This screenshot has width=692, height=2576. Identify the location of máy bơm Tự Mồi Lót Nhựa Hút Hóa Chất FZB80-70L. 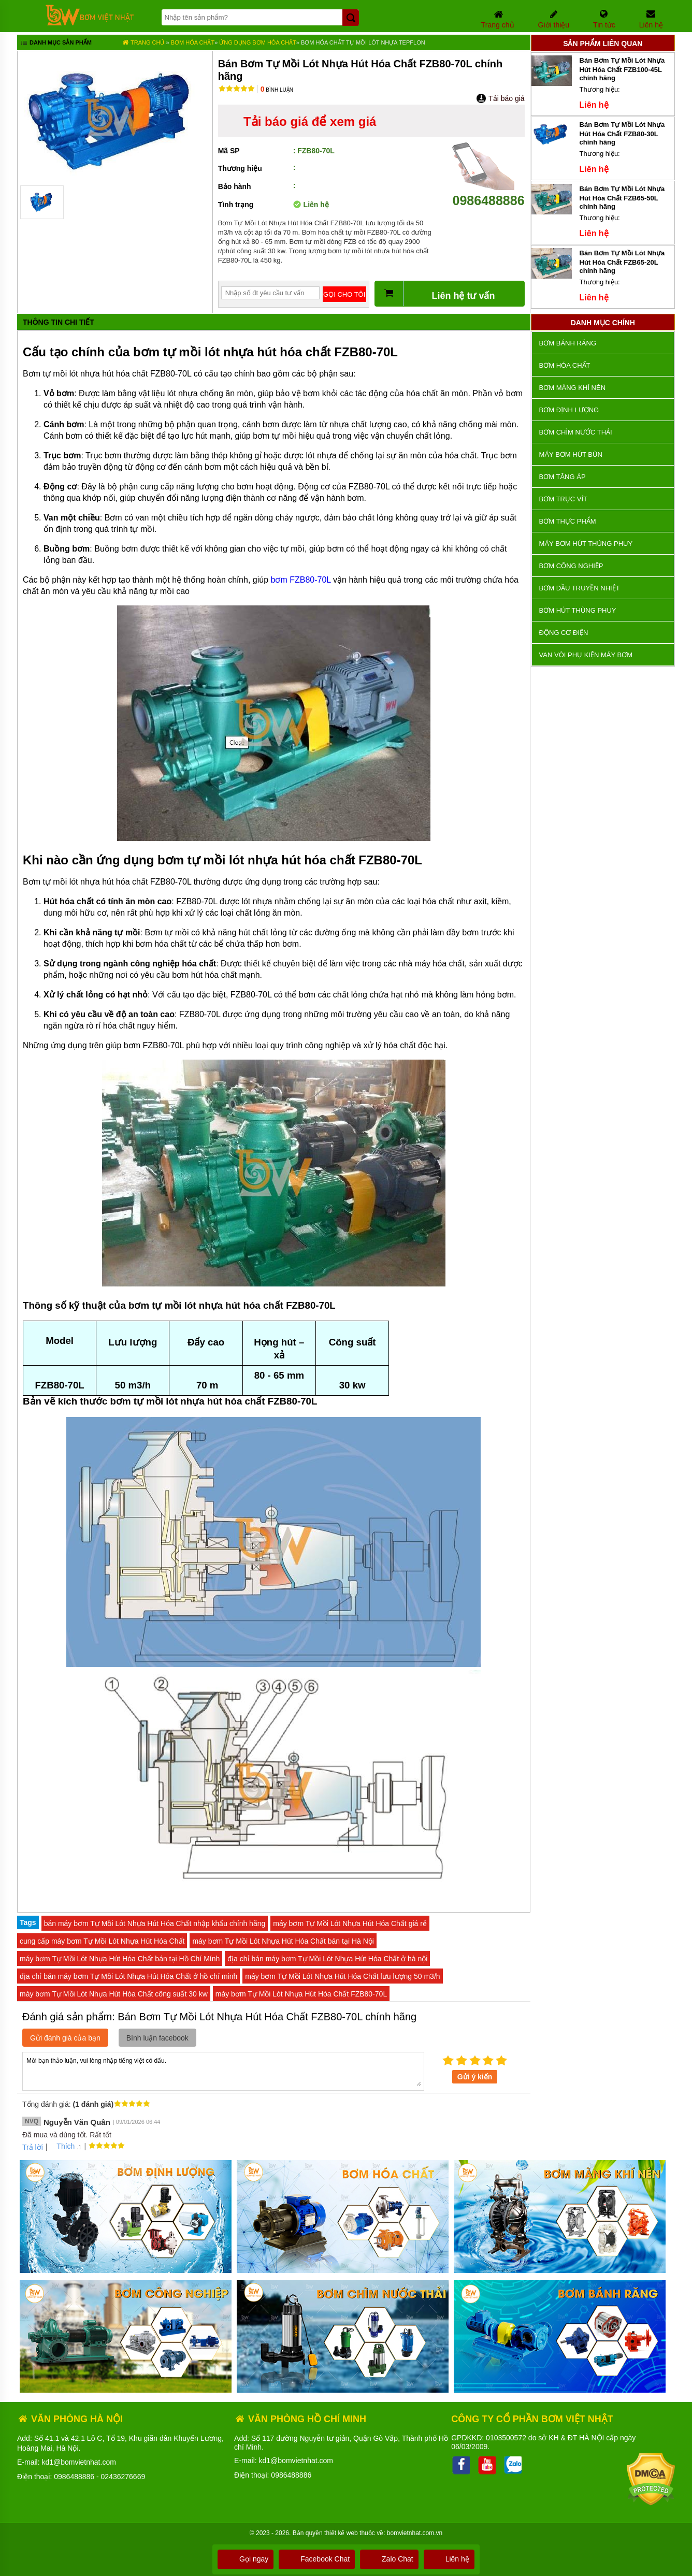
(301, 1994).